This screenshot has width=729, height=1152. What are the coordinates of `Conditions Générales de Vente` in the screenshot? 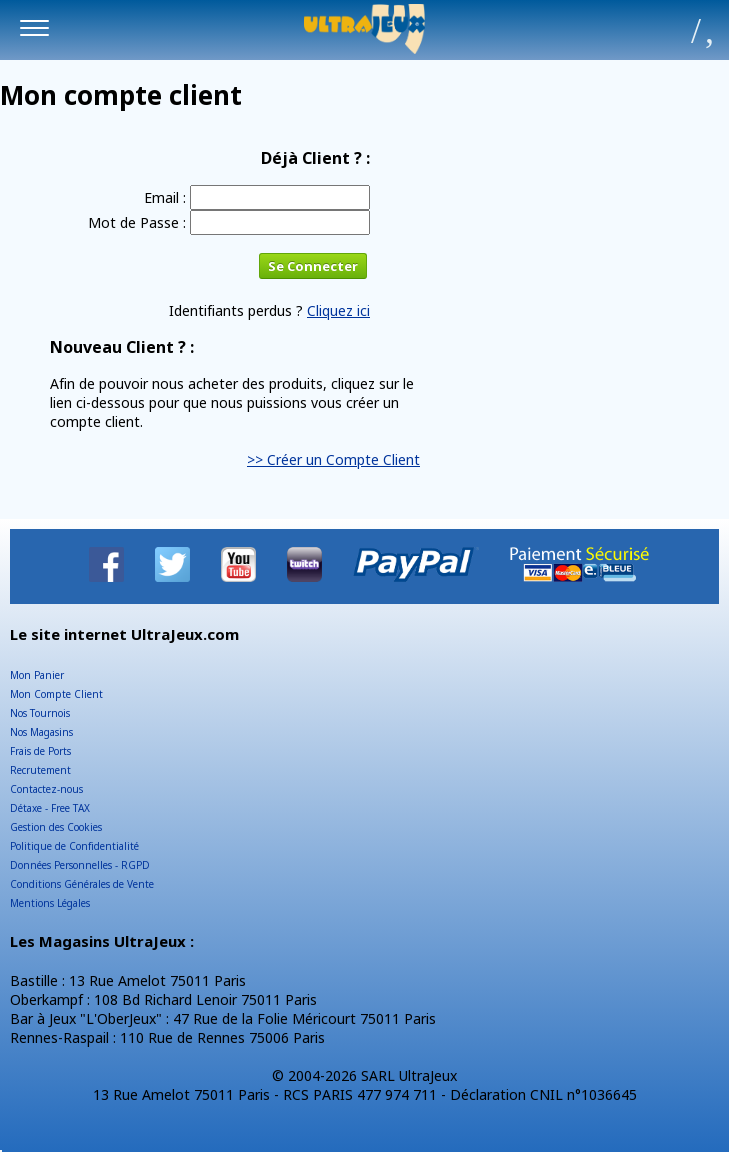 It's located at (82, 884).